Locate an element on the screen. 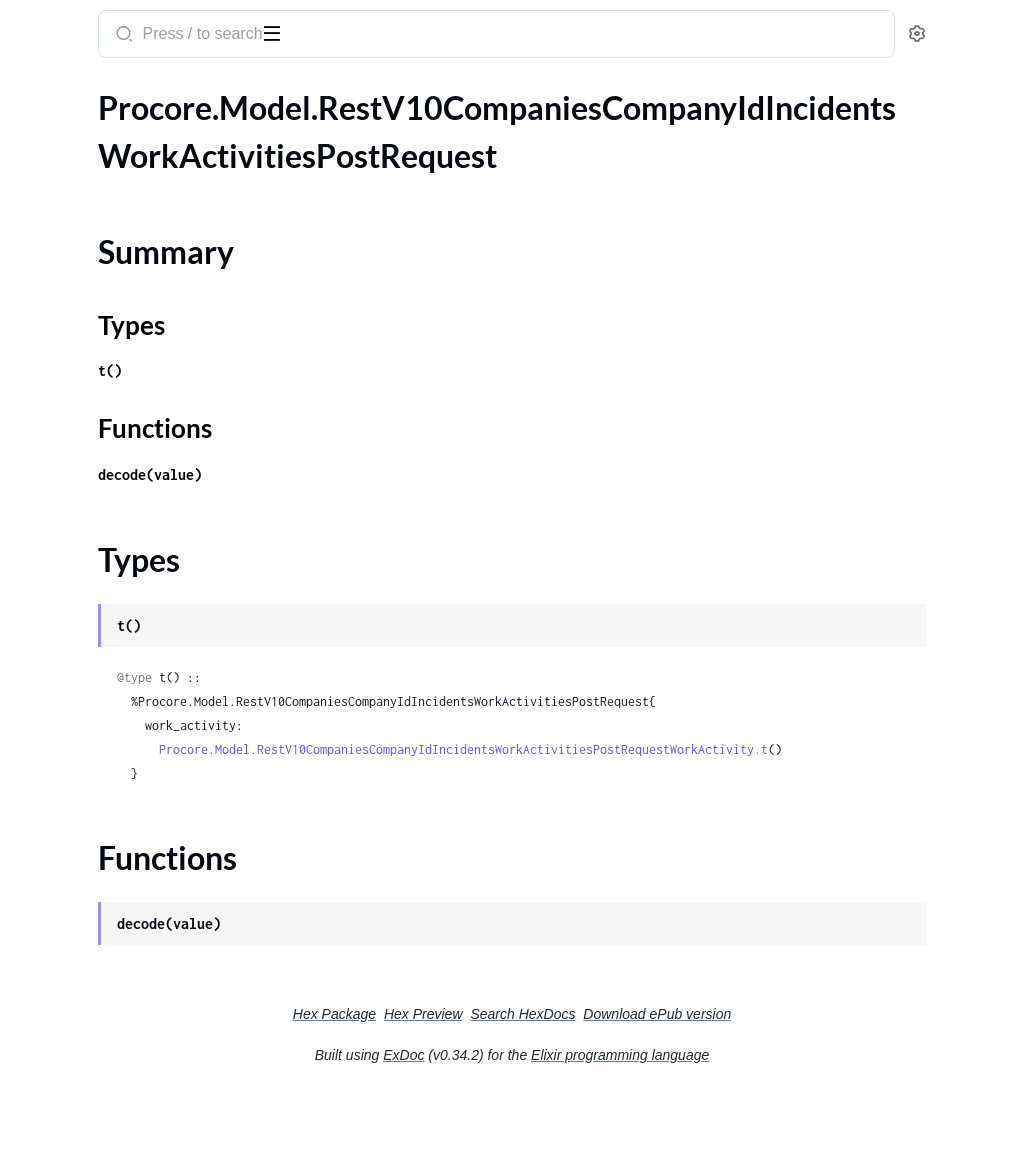 This screenshot has width=1024, height=1165. Pages [tab] is located at coordinates (36, 93).